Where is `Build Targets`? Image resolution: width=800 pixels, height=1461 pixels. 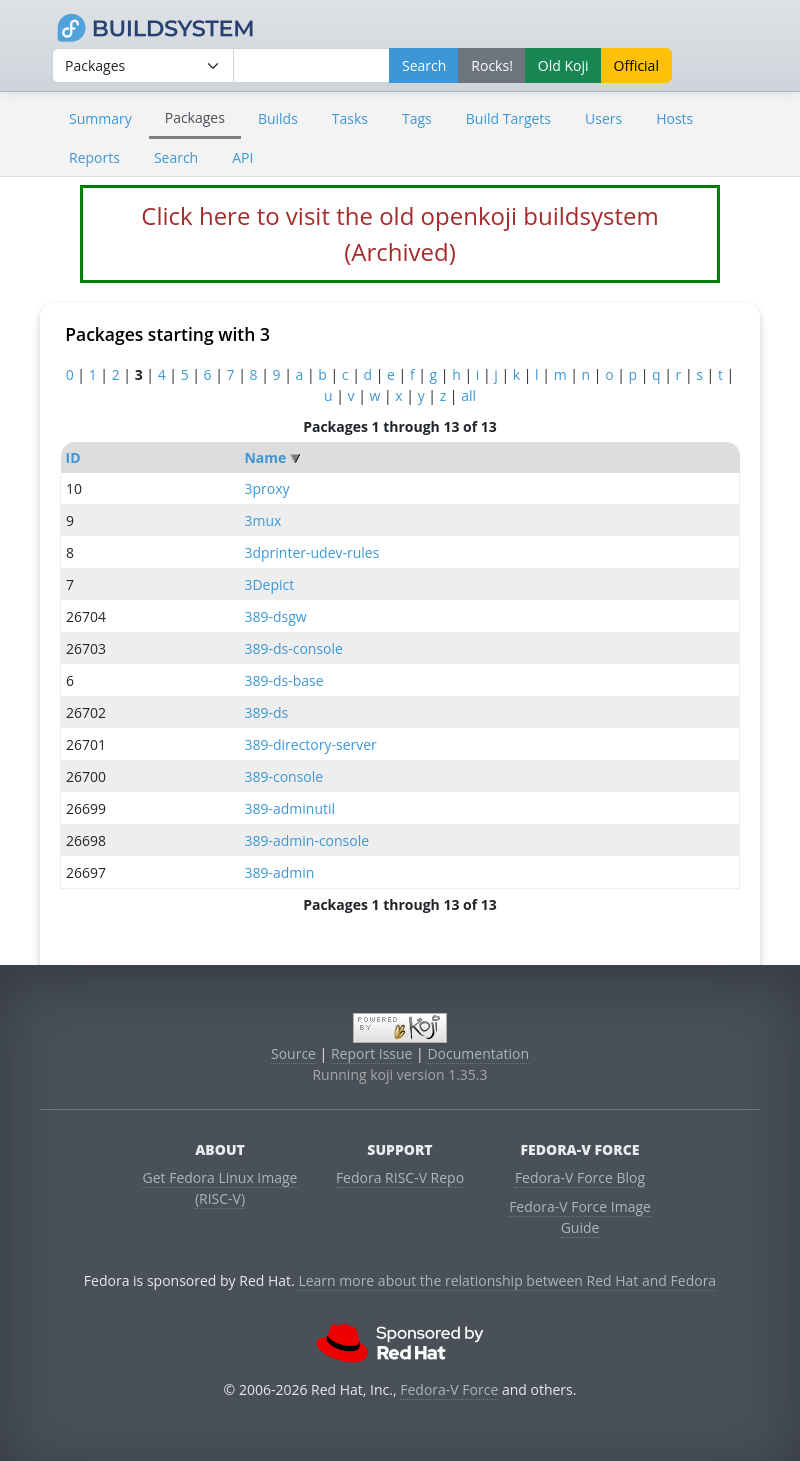
Build Targets is located at coordinates (508, 118).